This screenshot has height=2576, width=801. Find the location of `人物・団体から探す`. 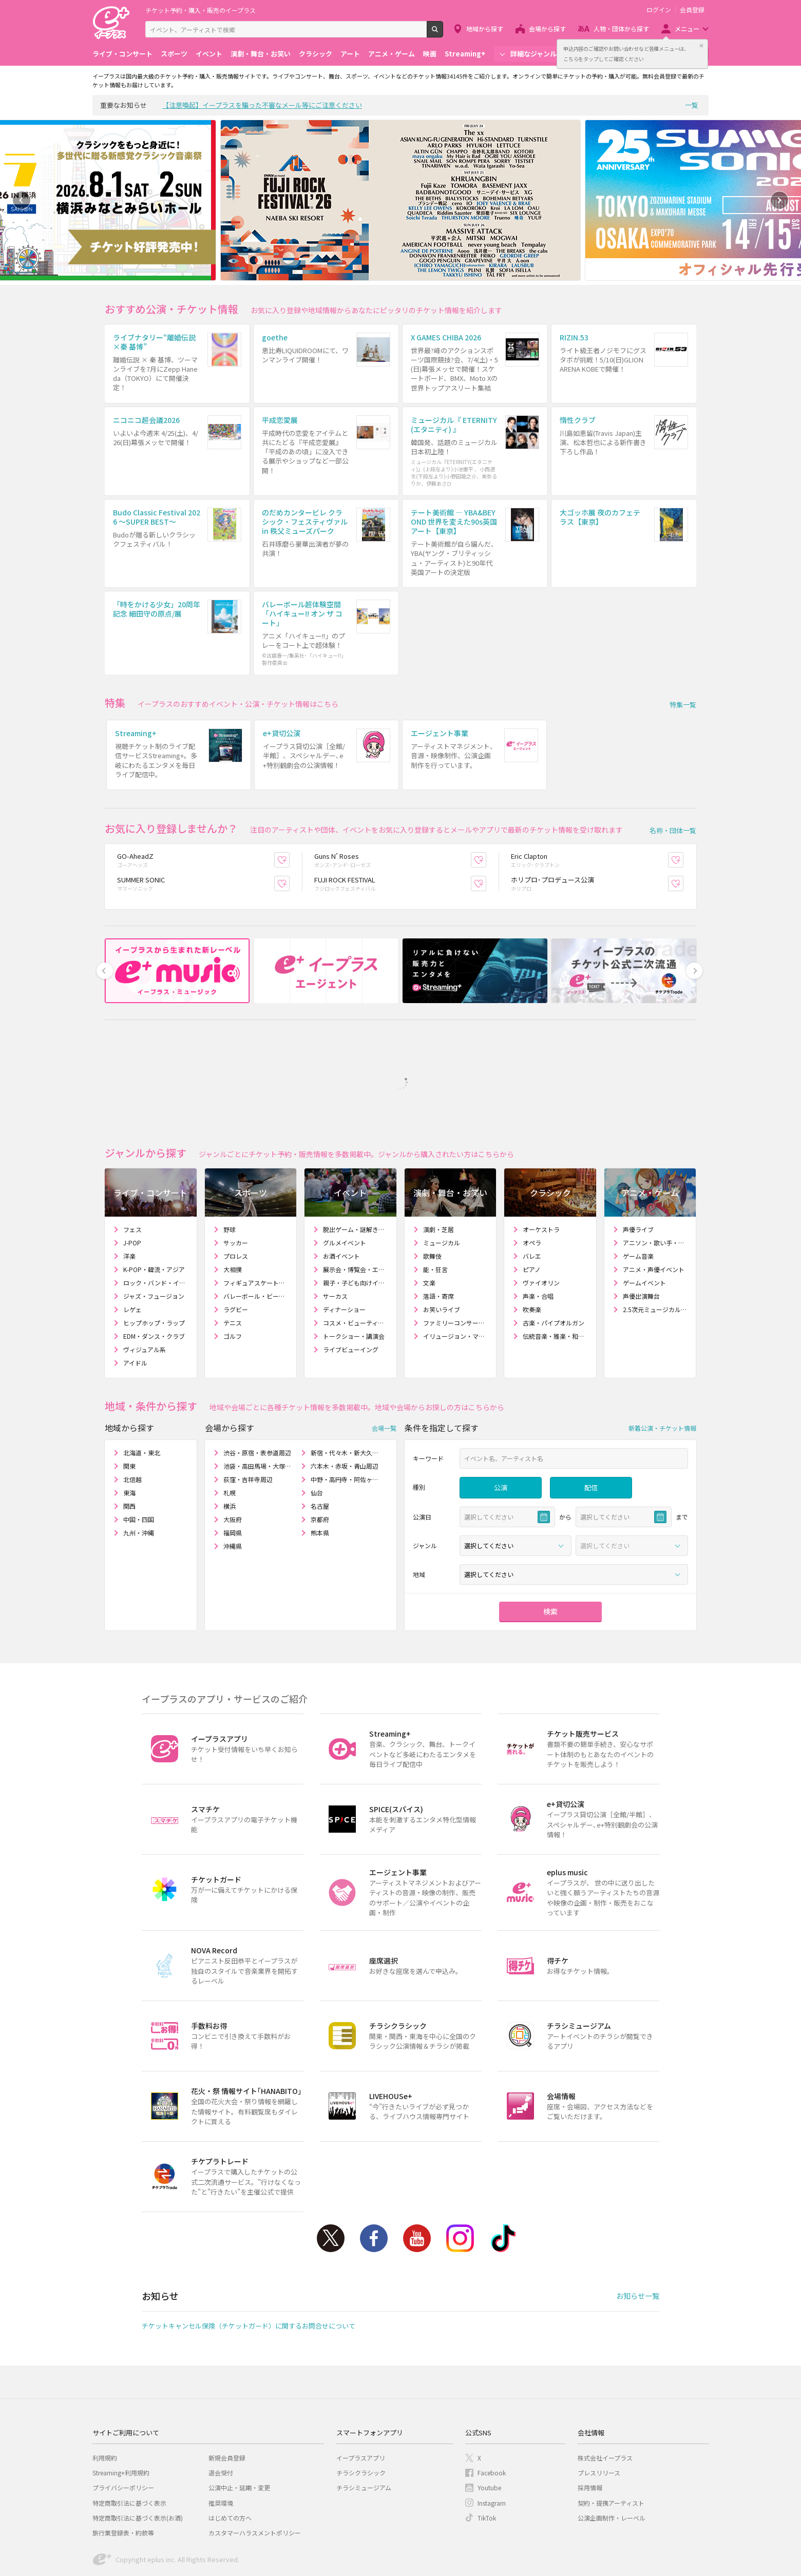

人物・団体から探す is located at coordinates (621, 28).